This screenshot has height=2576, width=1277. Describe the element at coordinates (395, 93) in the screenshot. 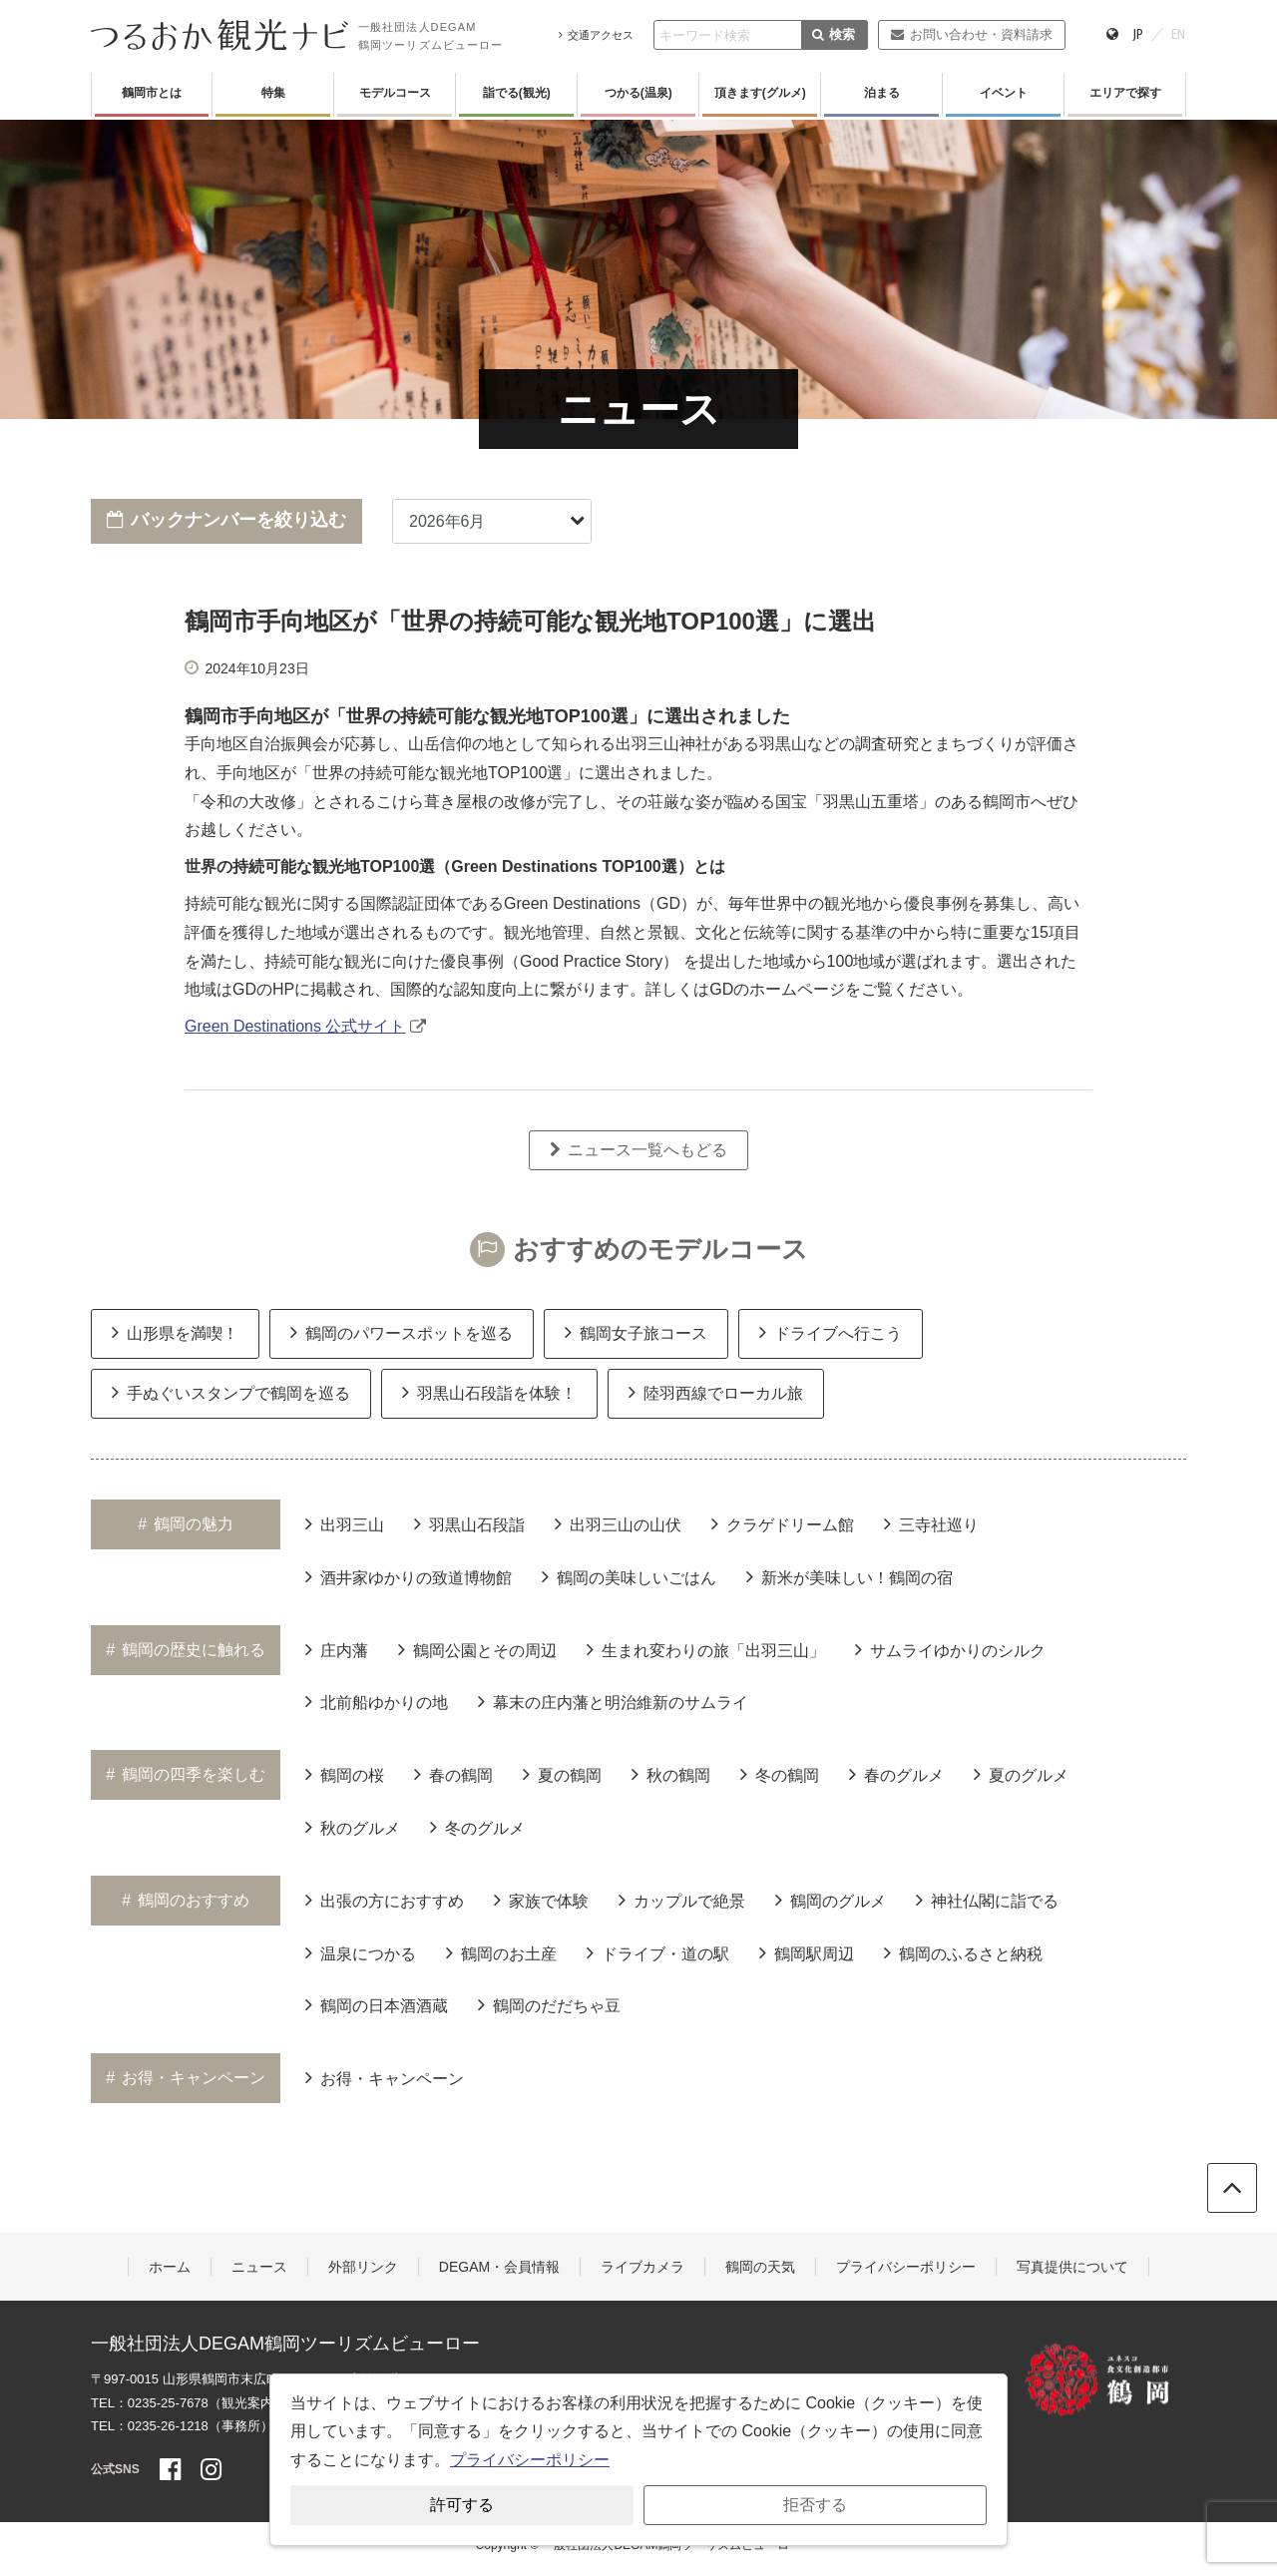

I see `モデルコース` at that location.